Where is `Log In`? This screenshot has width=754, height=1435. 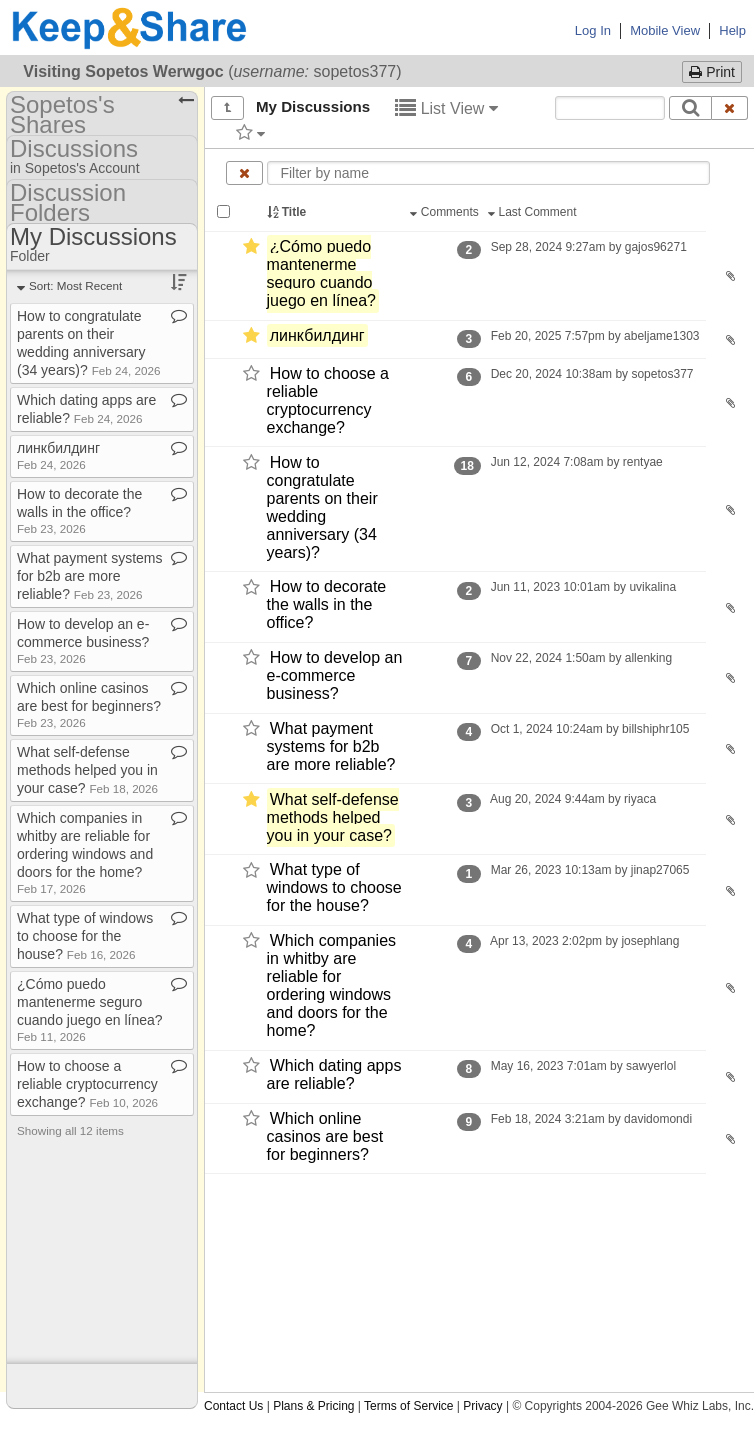
Log In is located at coordinates (593, 30).